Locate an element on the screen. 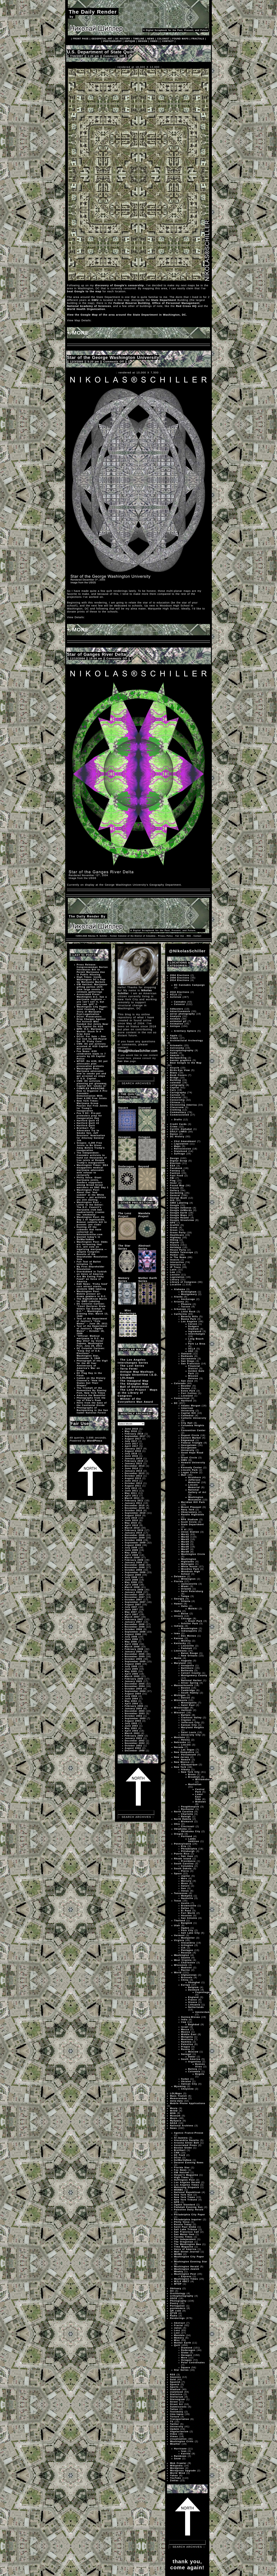 This screenshot has height=2576, width=277. CONTACT is located at coordinates (168, 41).